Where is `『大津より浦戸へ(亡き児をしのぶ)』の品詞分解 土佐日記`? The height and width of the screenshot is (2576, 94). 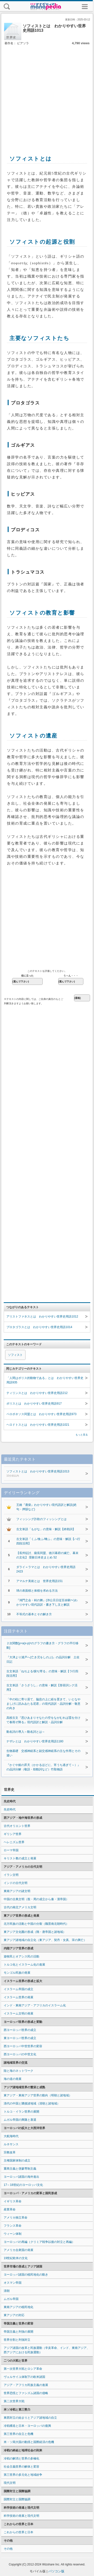
『大津より浦戸へ(亡き児をしのぶ)』の品詞分解 土佐日記 is located at coordinates (42, 1659).